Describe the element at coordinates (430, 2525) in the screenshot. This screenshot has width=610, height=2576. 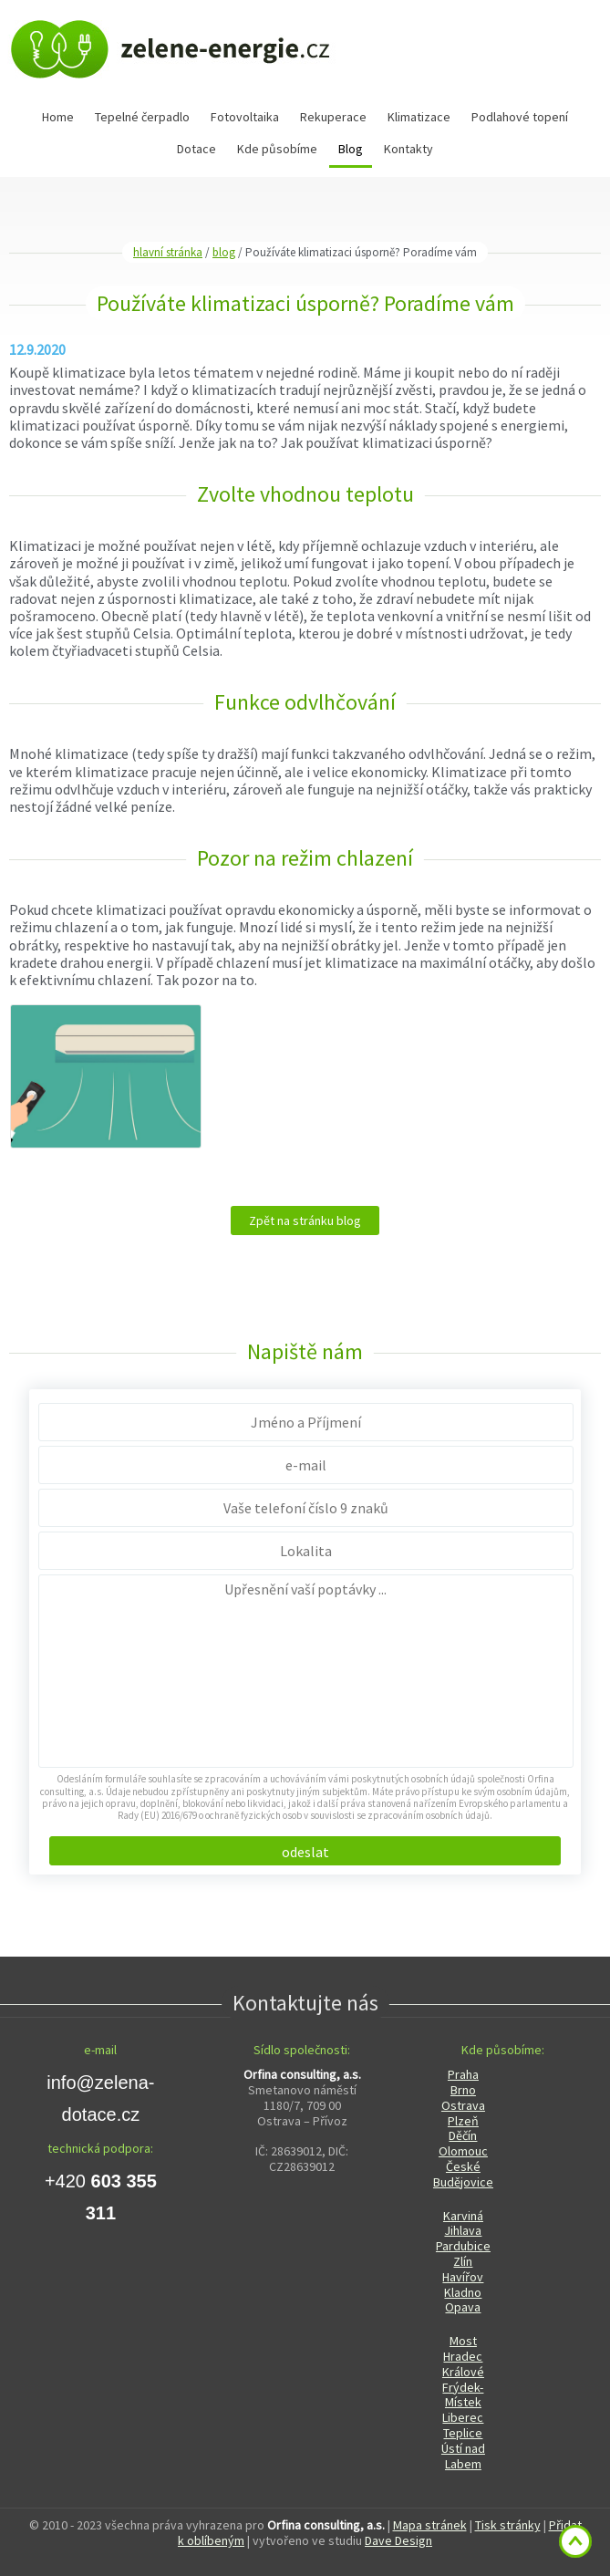
I see `Mapa stránek` at that location.